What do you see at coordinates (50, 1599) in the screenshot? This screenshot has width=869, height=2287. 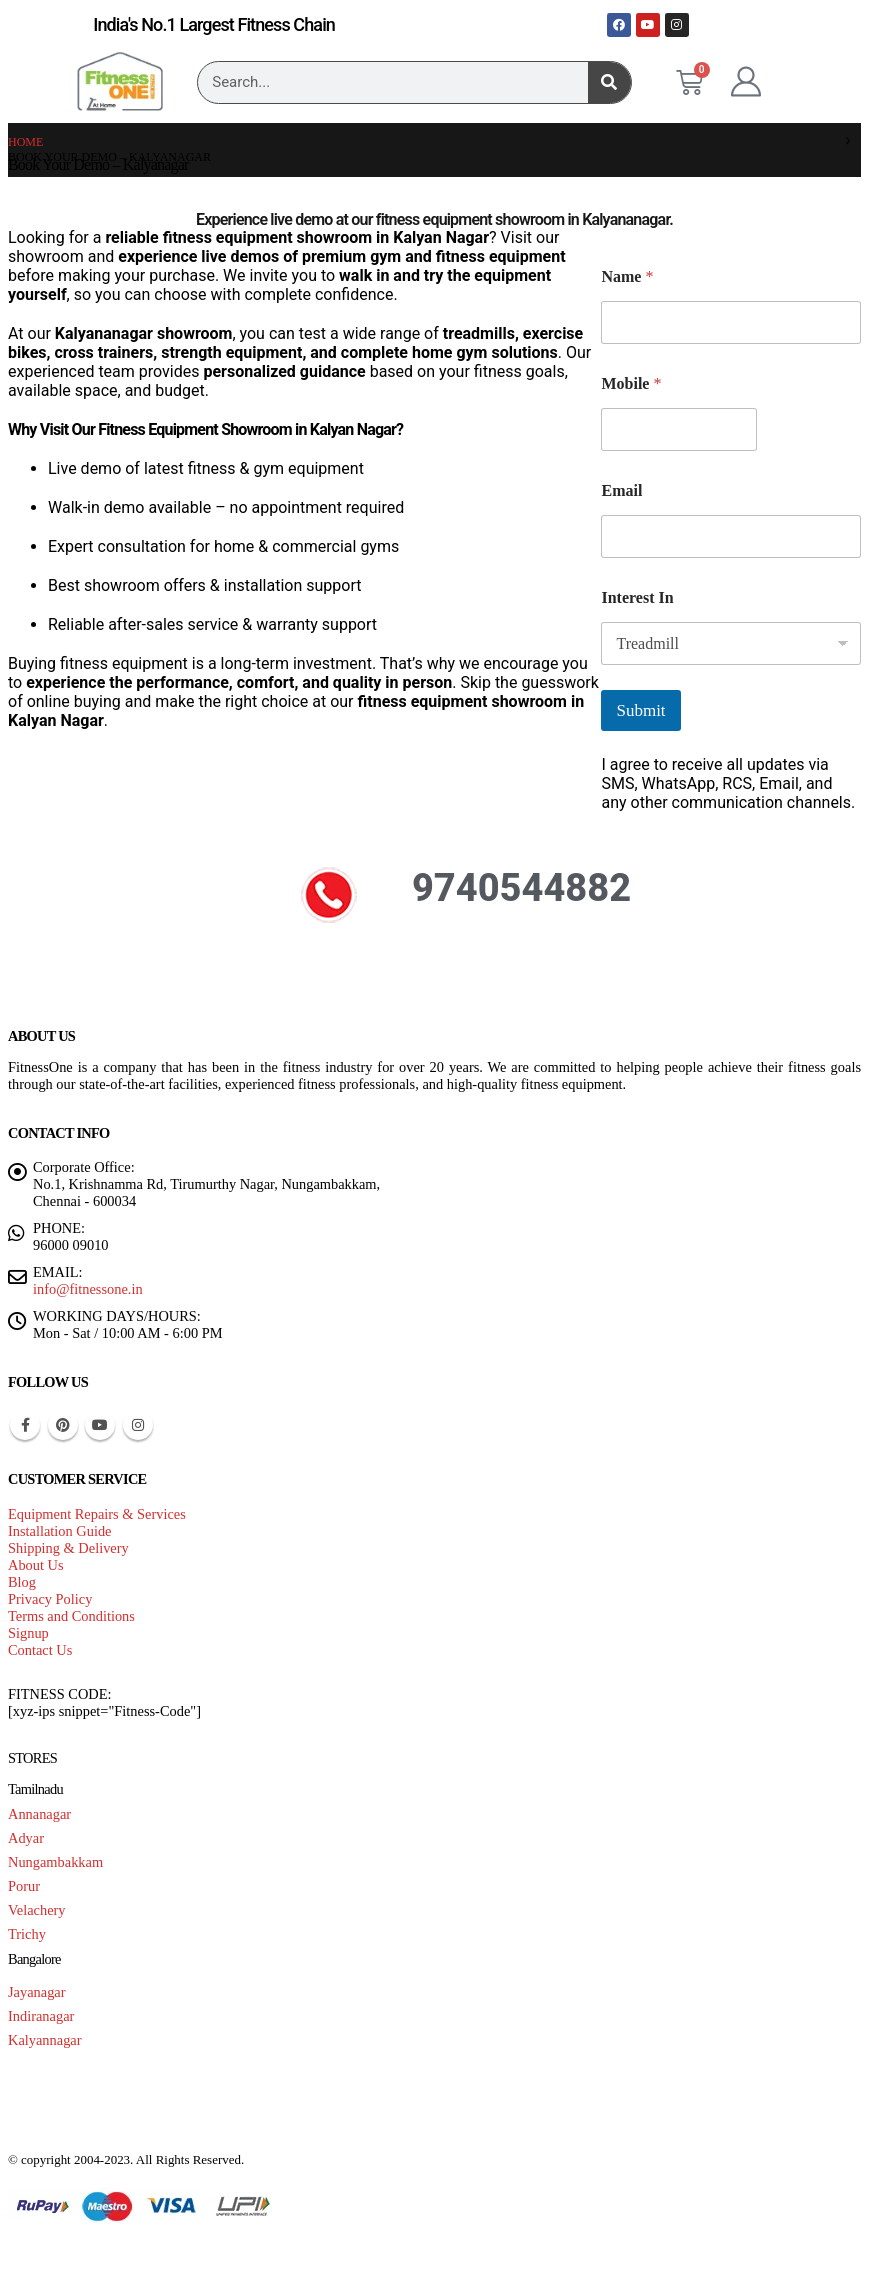 I see `Privacy Policy` at bounding box center [50, 1599].